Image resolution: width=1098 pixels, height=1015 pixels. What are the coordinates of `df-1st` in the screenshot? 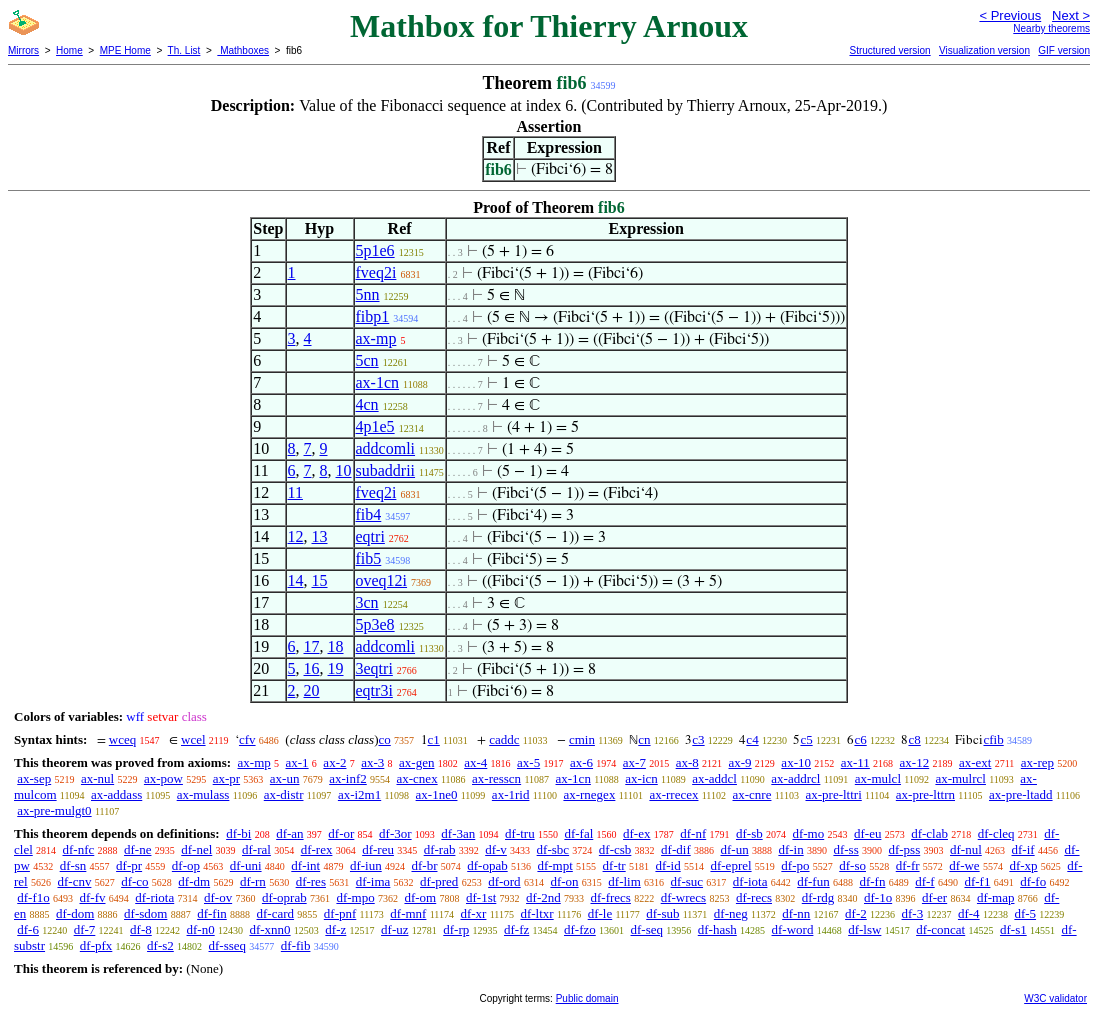 It's located at (481, 897).